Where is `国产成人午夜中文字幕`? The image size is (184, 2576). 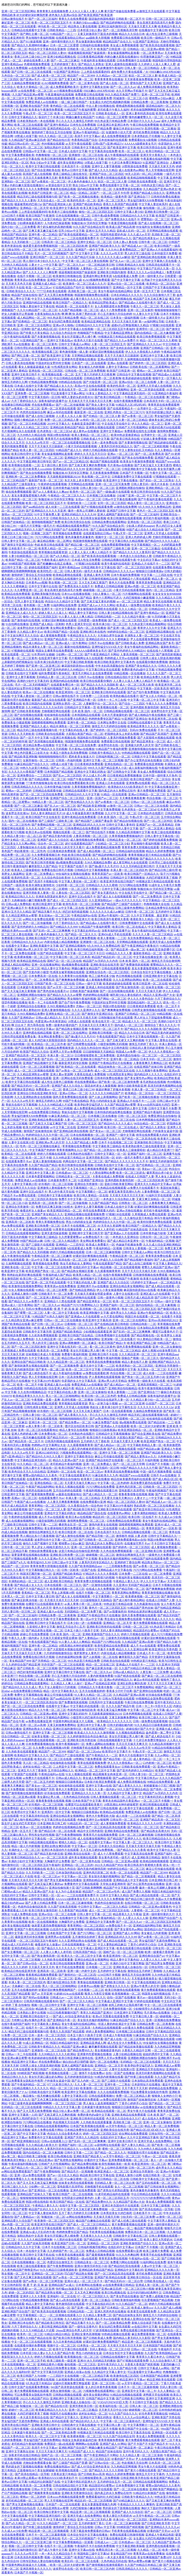
国产成人午夜中文字幕 is located at coordinates (52, 2549).